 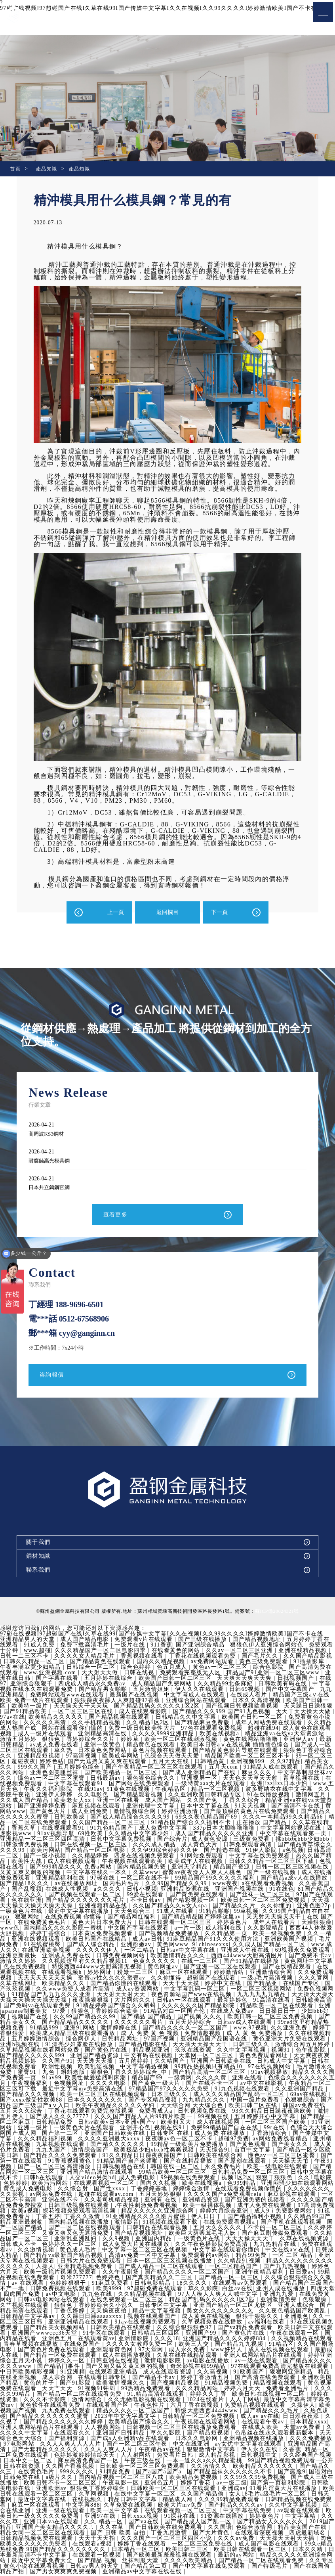 I want to click on 天天爽天天爽天天爽, so click(x=245, y=1680).